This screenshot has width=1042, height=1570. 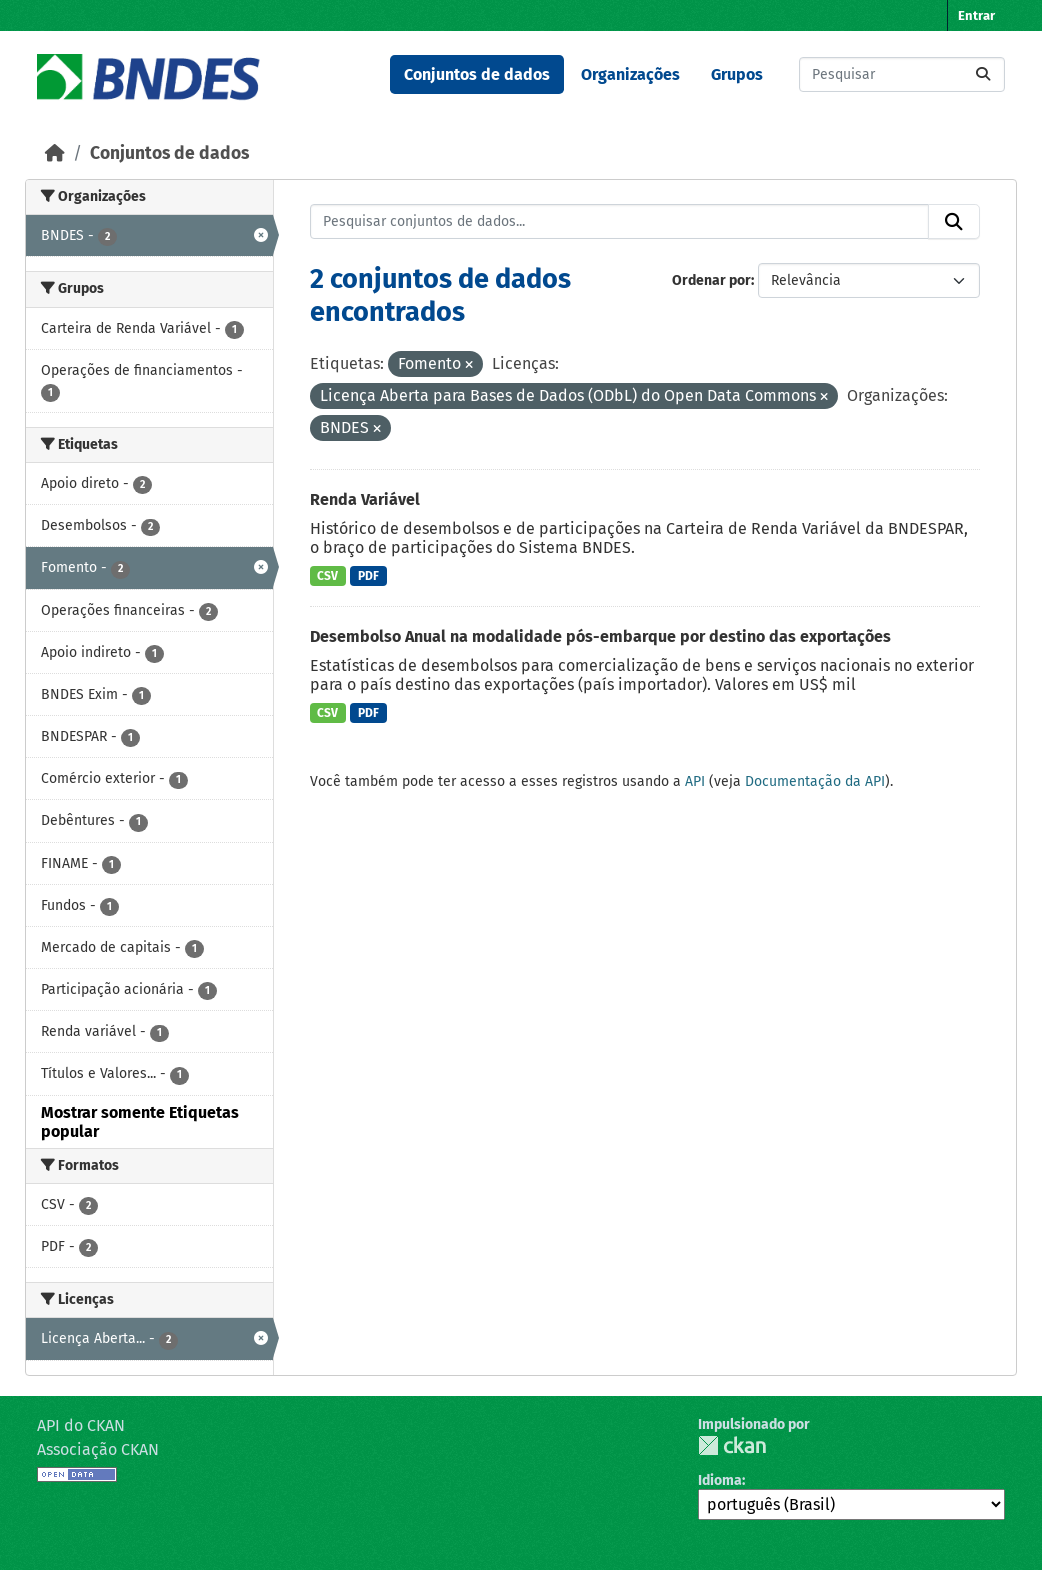 I want to click on [Submit], so click(x=983, y=74).